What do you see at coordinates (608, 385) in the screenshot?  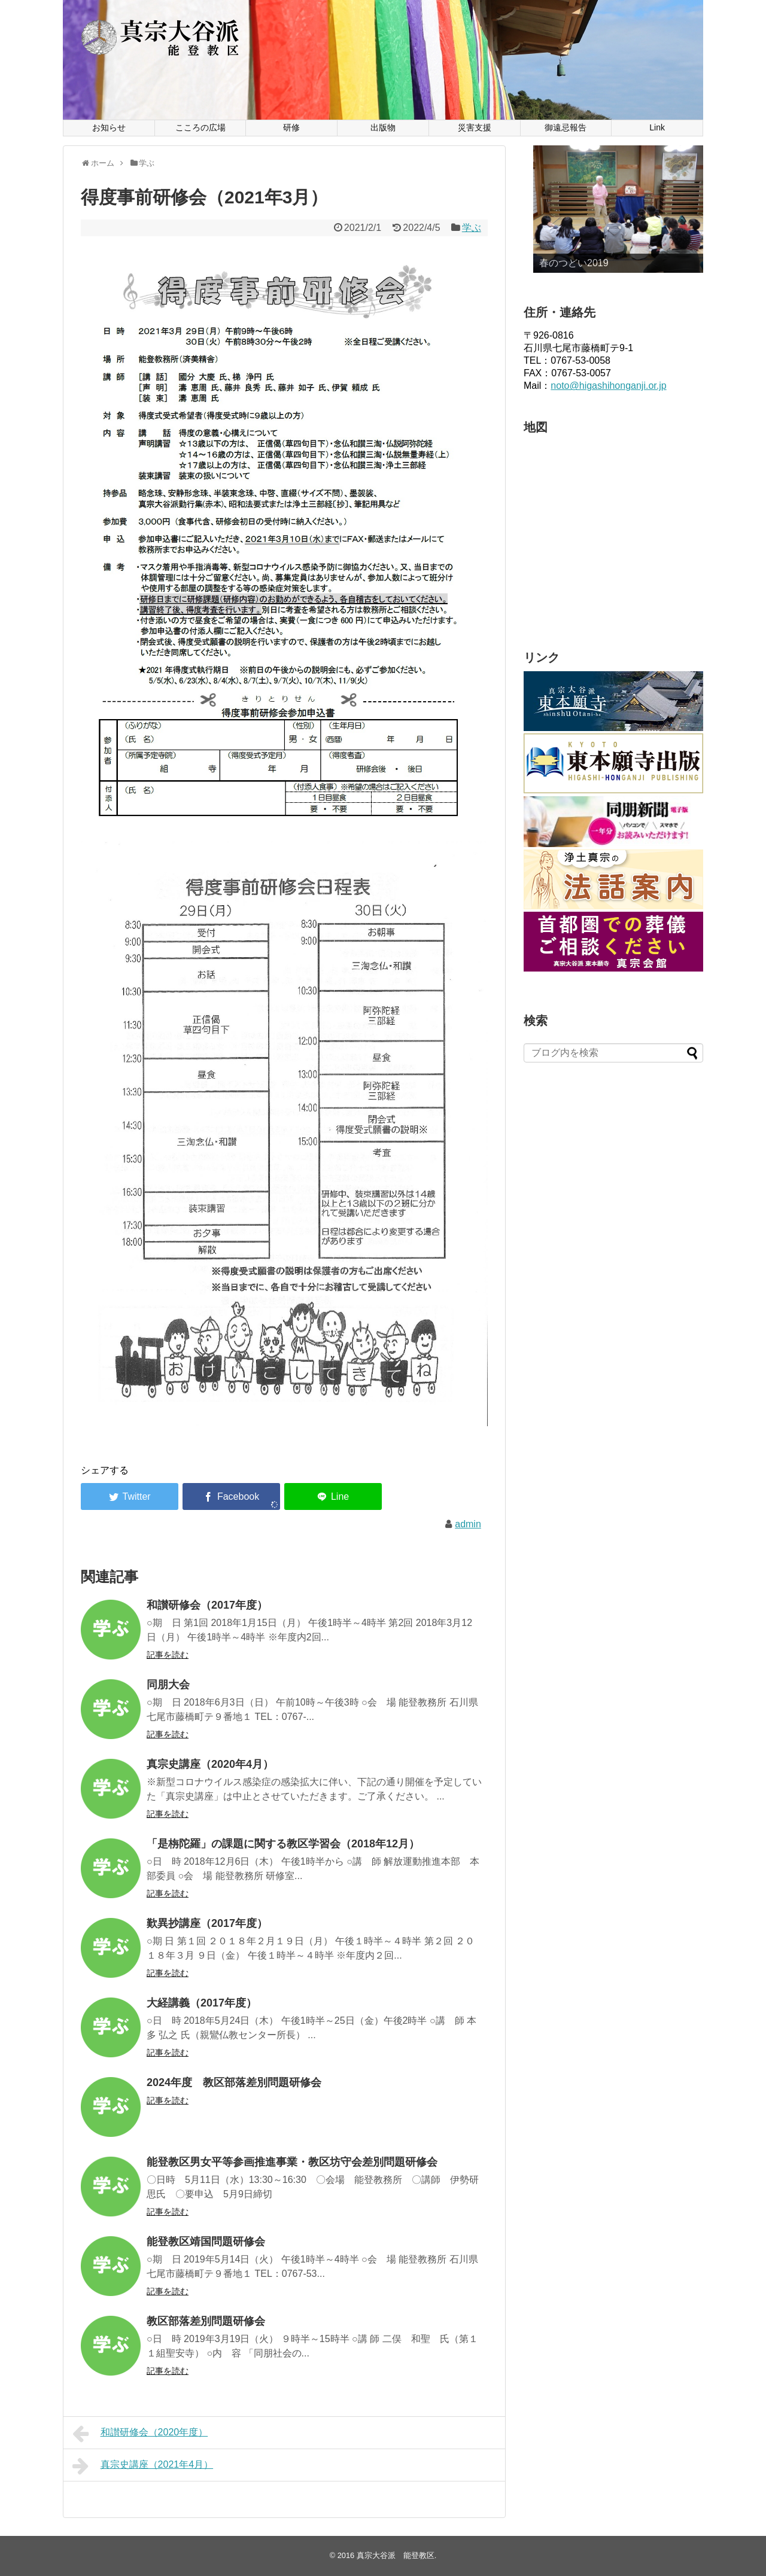 I see `noto@higashihonganji.or.jp` at bounding box center [608, 385].